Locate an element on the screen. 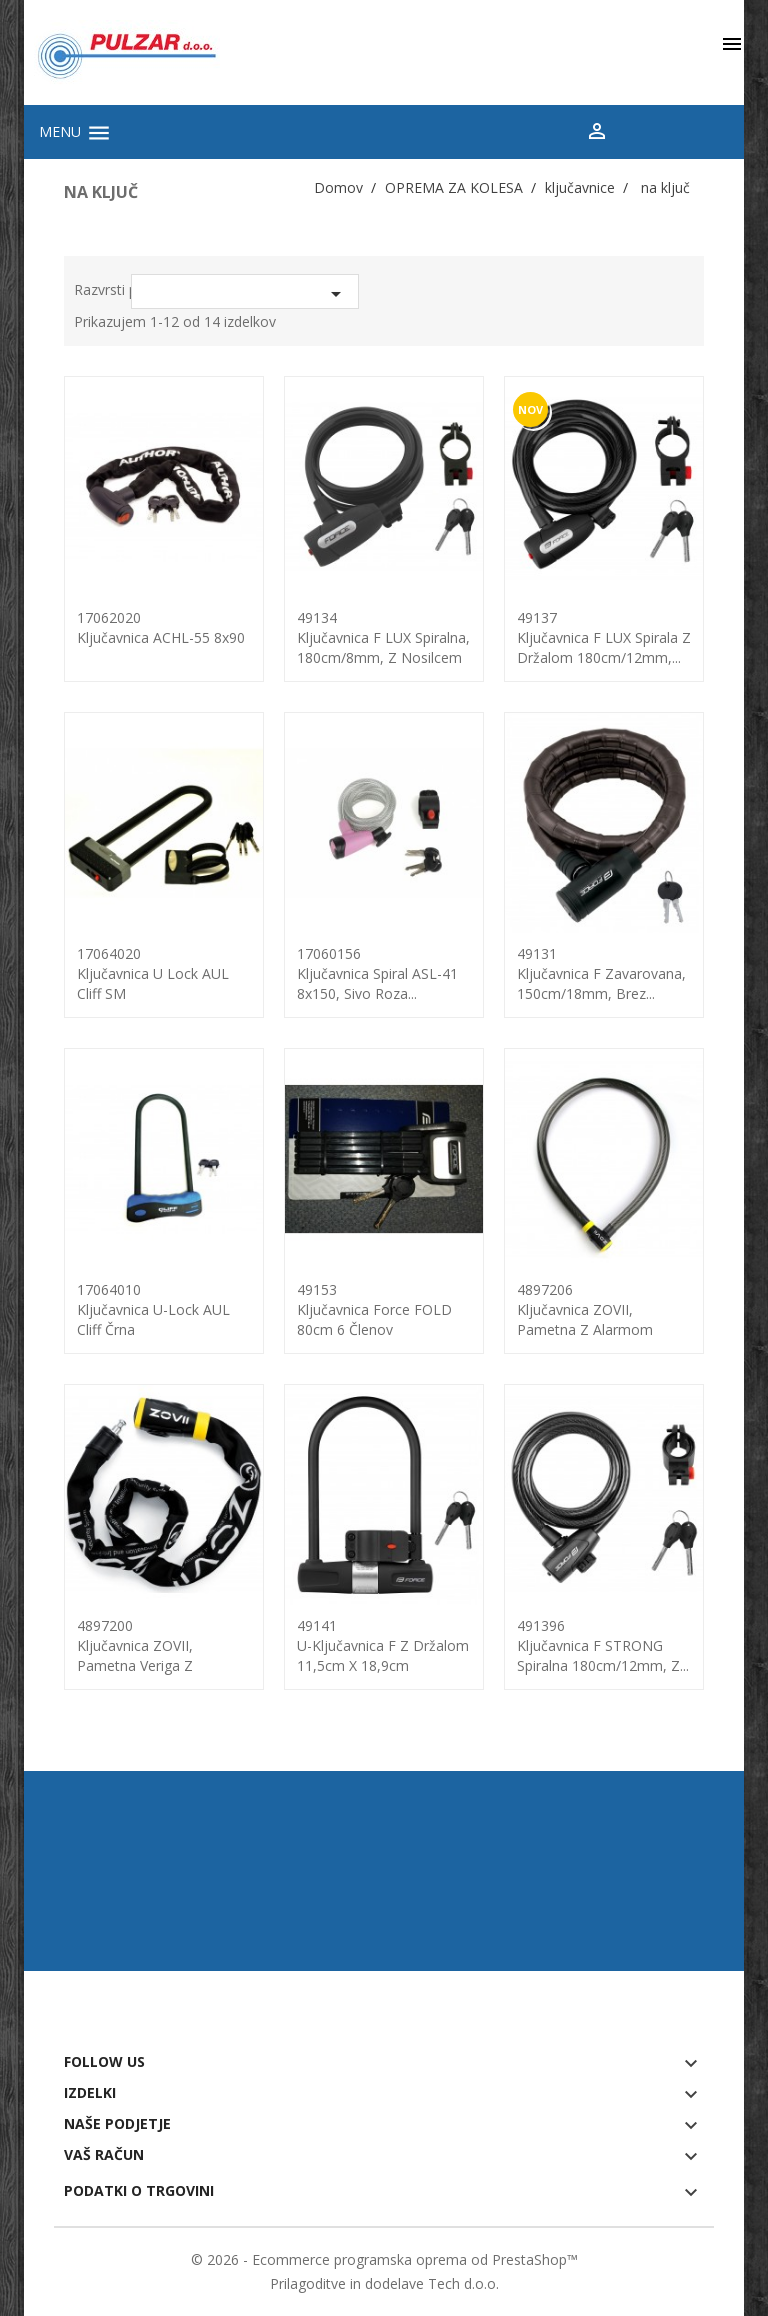  17060156Ključavnica spiral ASL-41 8x150, sivo roza... is located at coordinates (377, 973).